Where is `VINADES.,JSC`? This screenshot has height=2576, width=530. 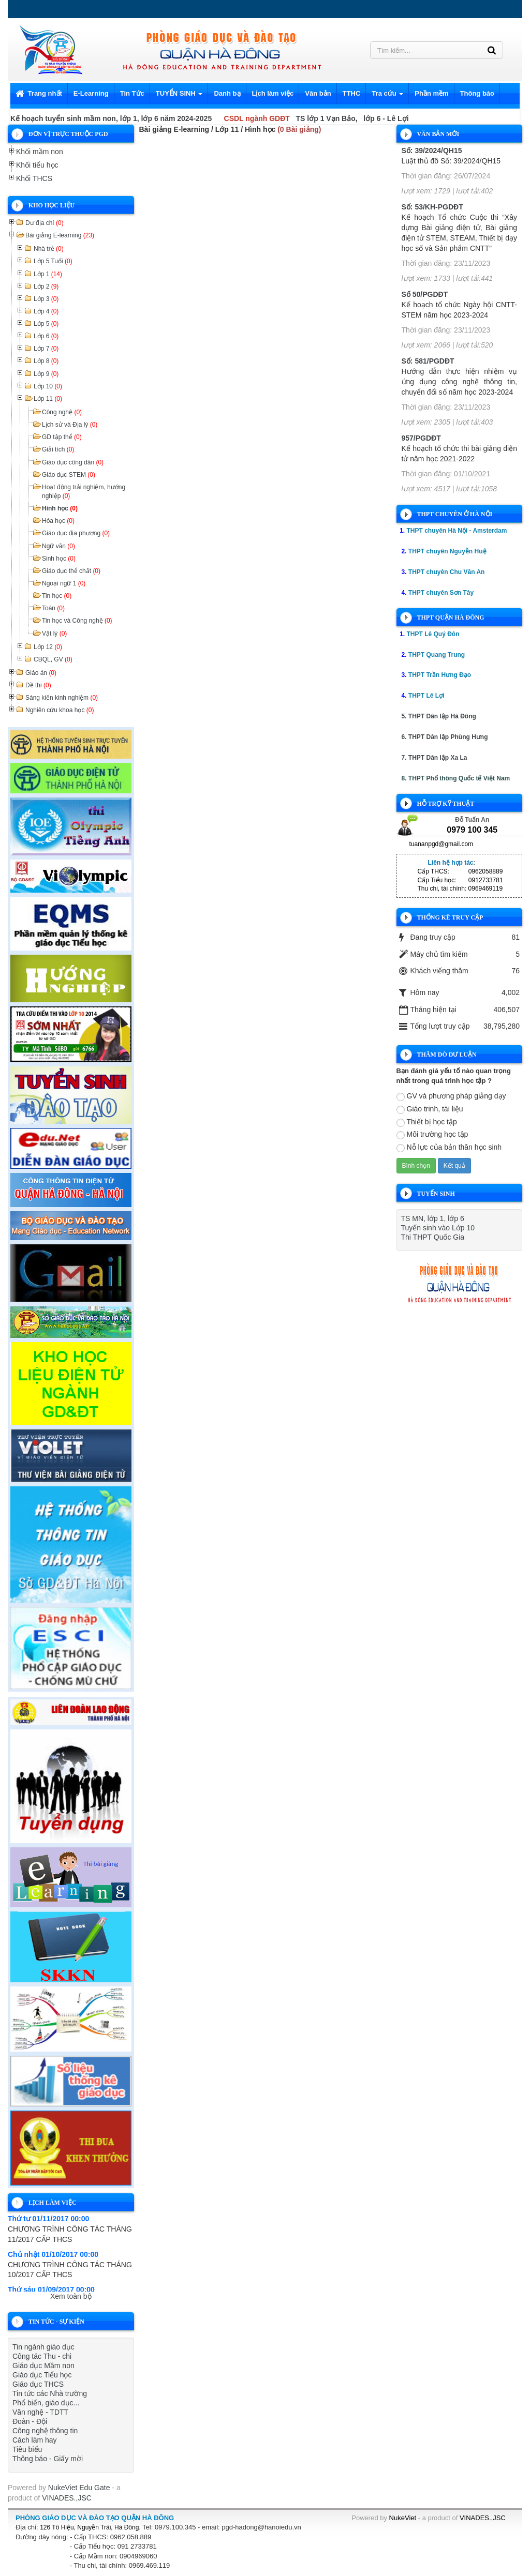 VINADES.,JSC is located at coordinates (67, 2498).